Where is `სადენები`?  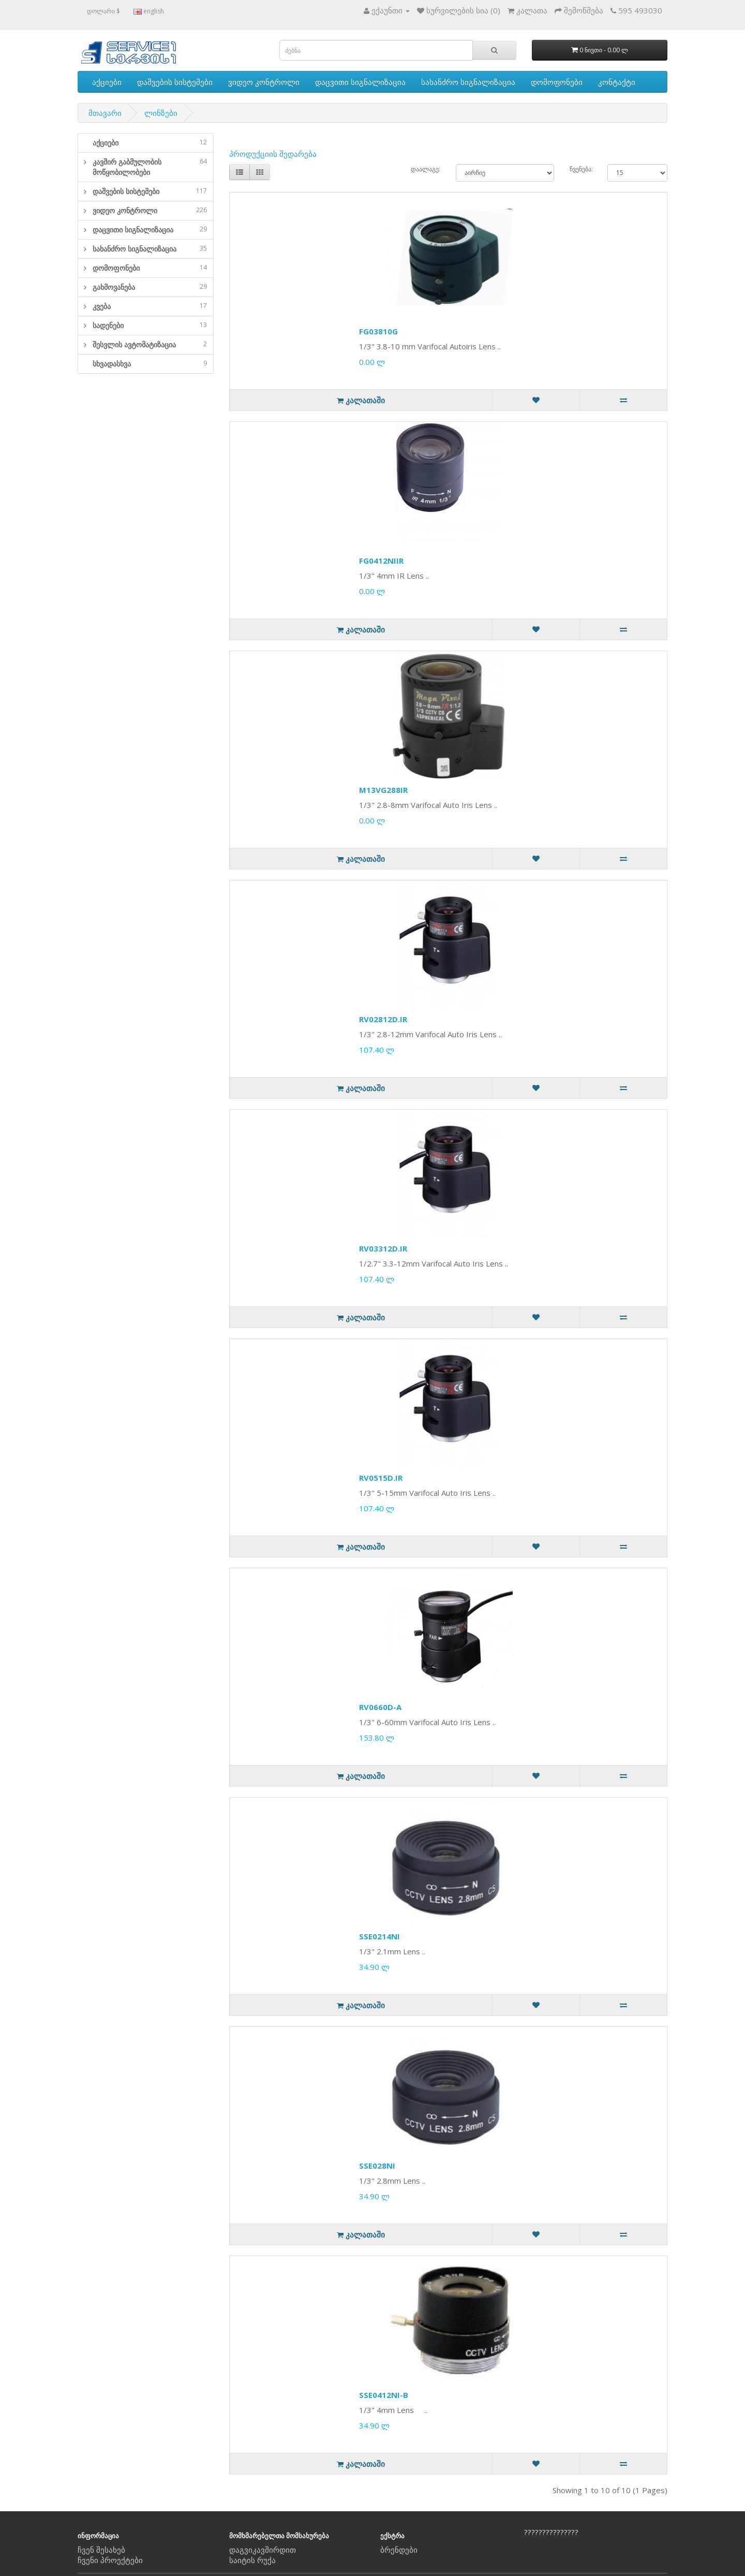 სადენები is located at coordinates (150, 325).